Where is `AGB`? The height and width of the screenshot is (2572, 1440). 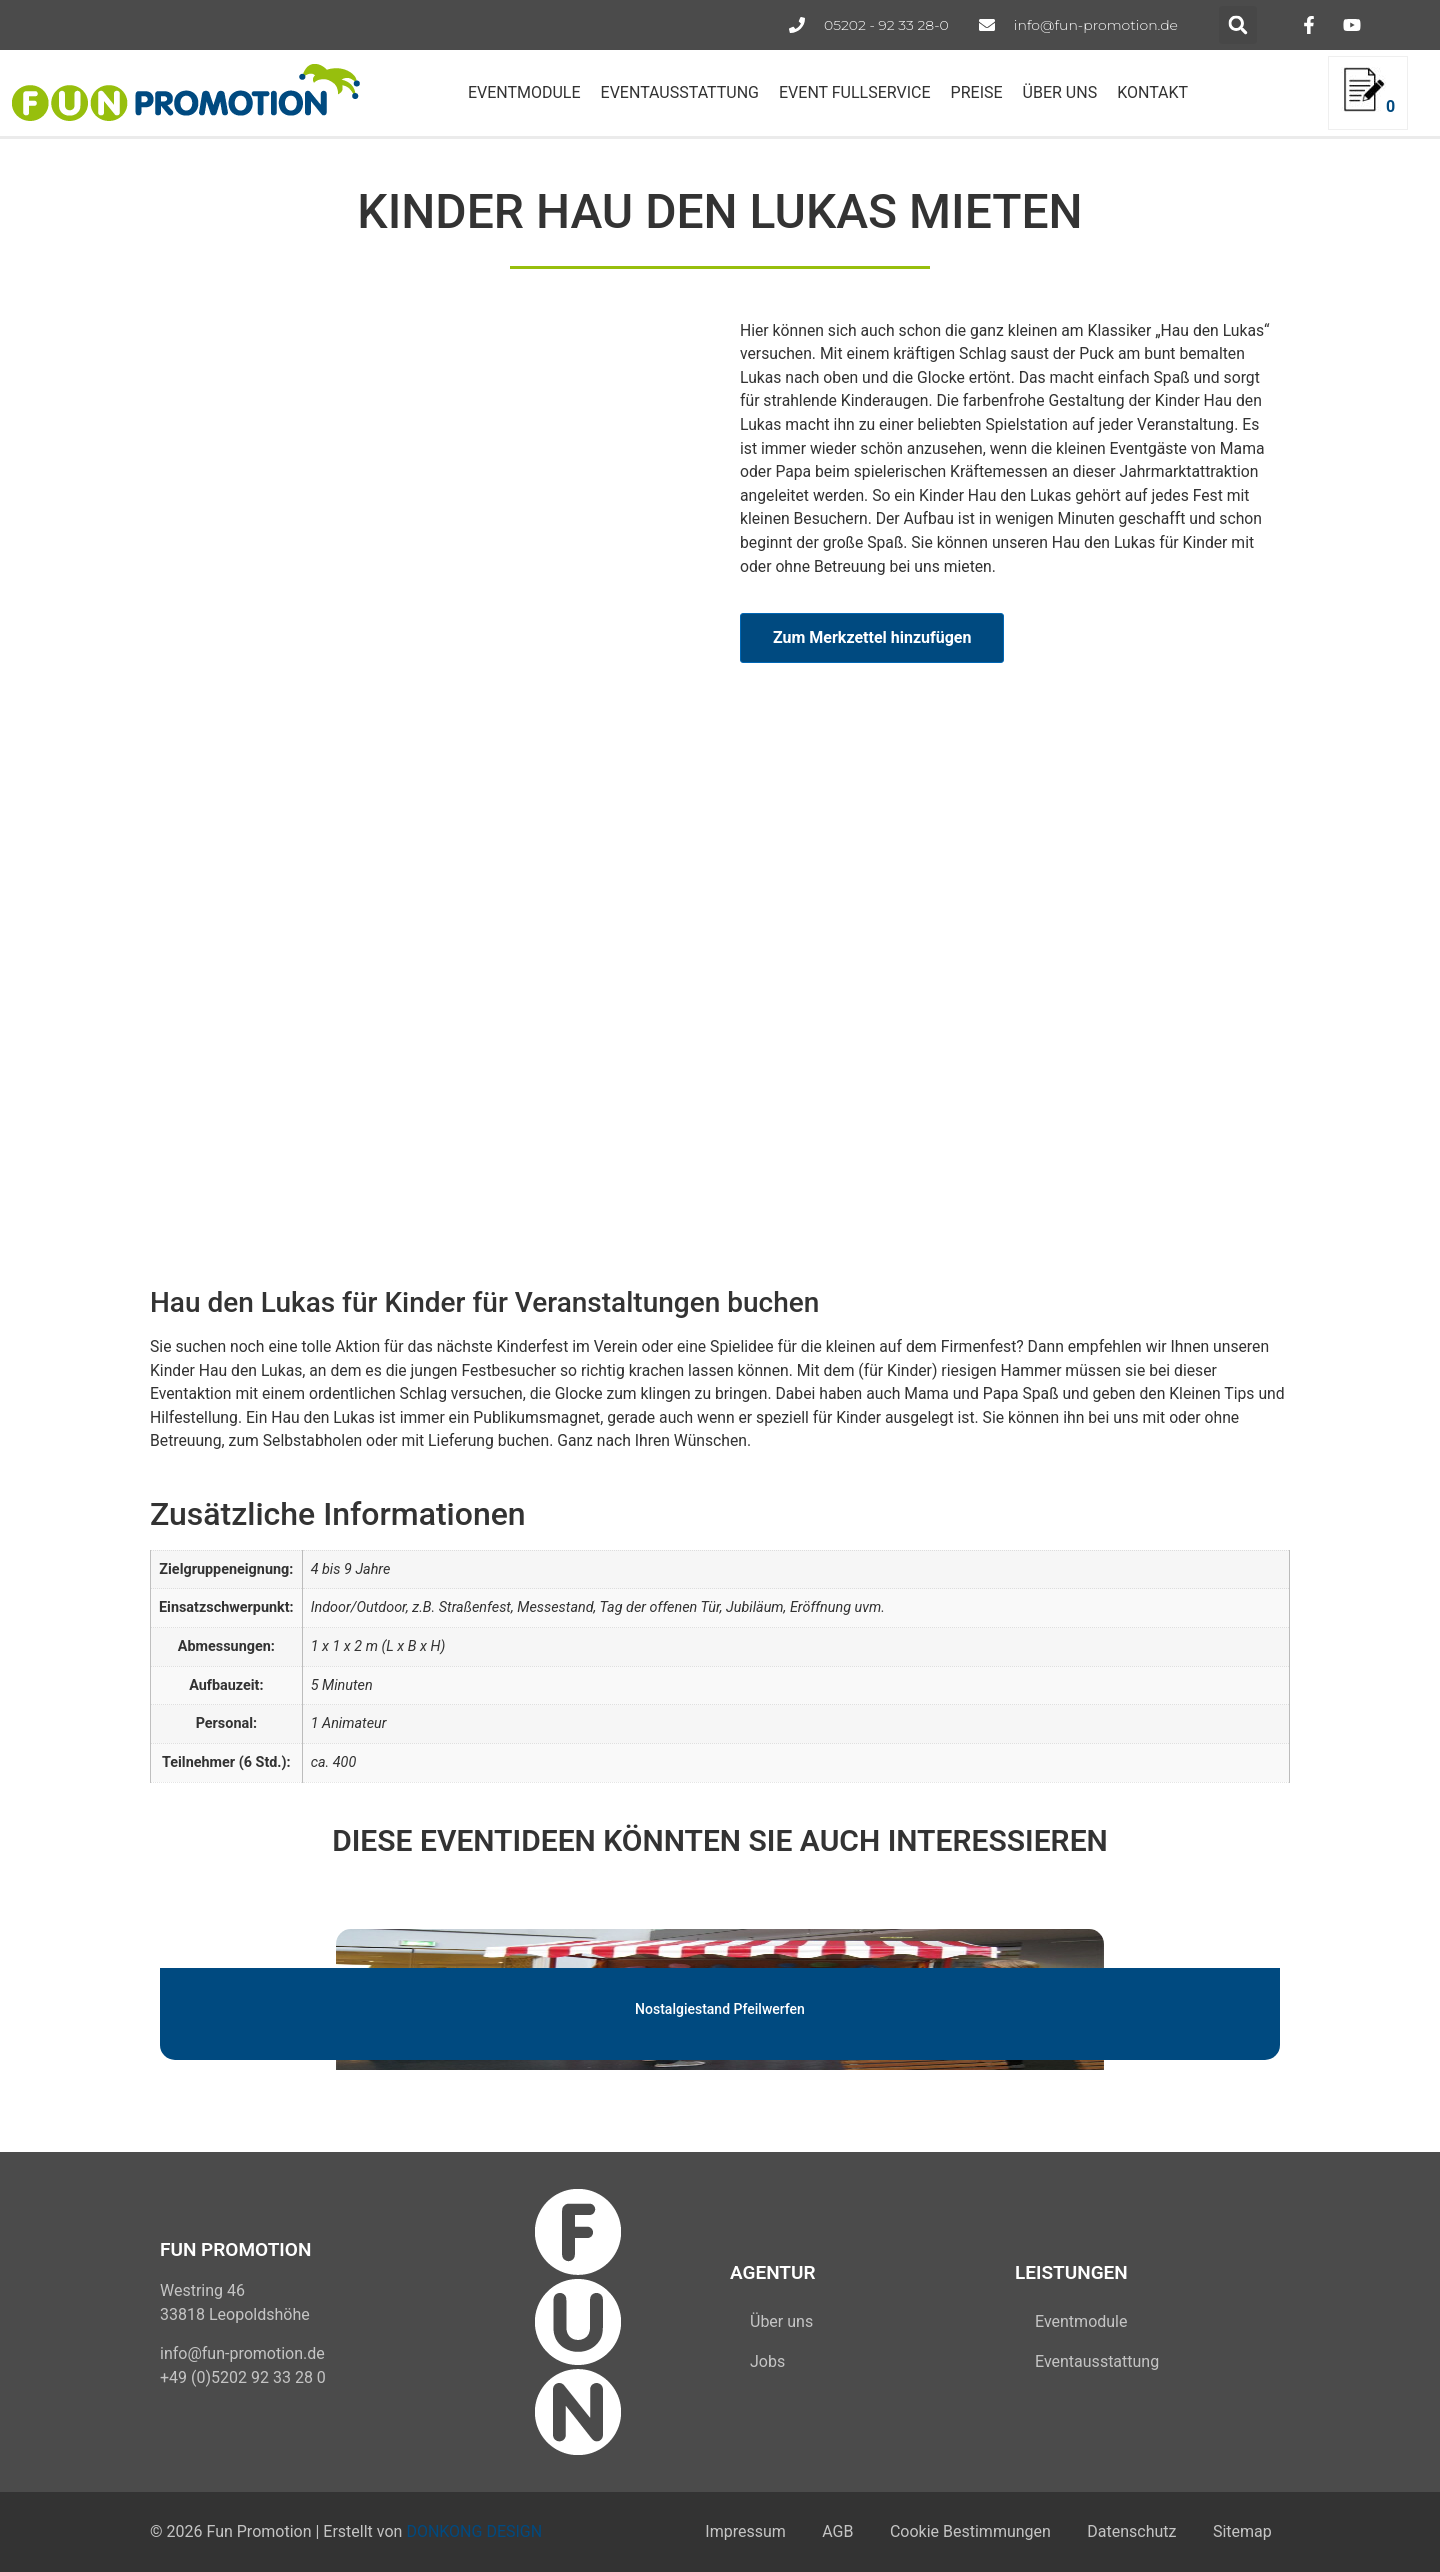 AGB is located at coordinates (825, 2531).